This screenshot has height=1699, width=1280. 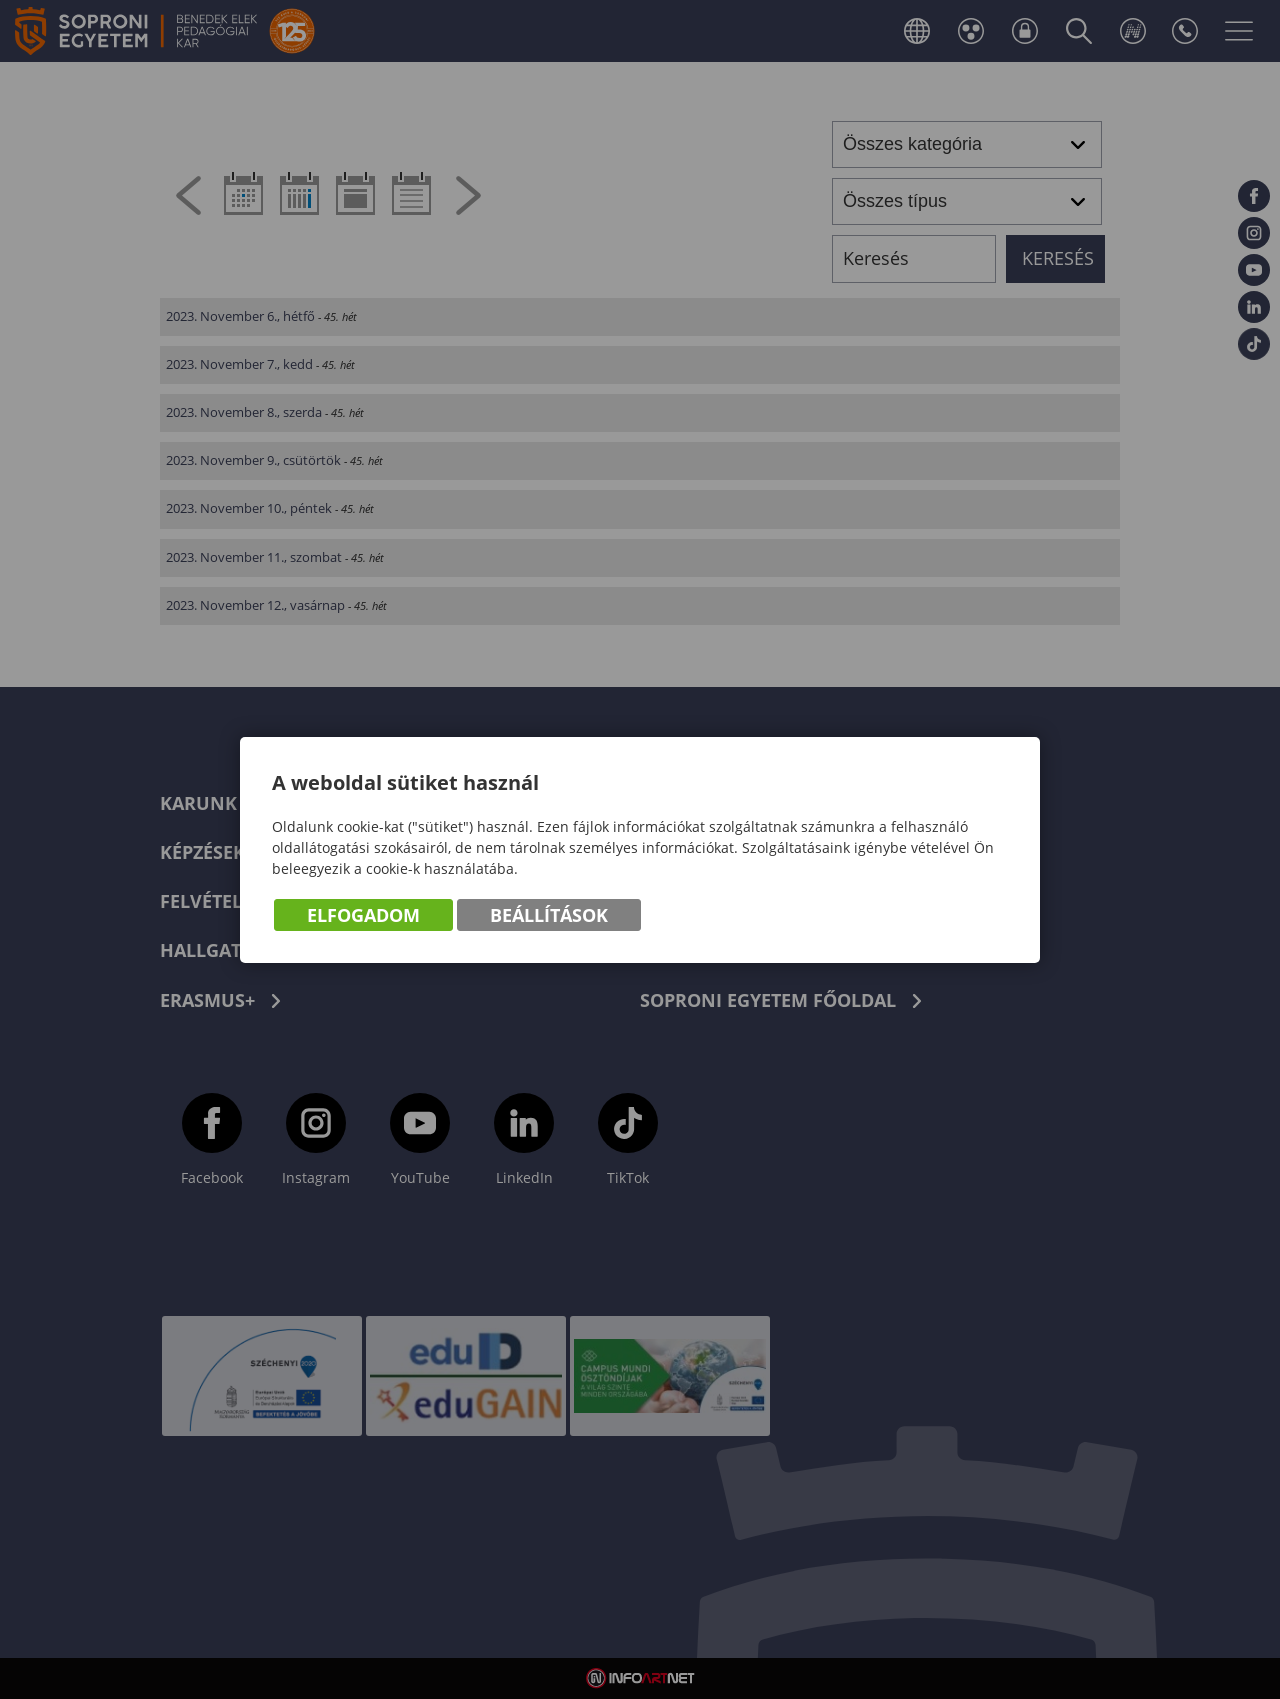 What do you see at coordinates (549, 915) in the screenshot?
I see `Beállítások` at bounding box center [549, 915].